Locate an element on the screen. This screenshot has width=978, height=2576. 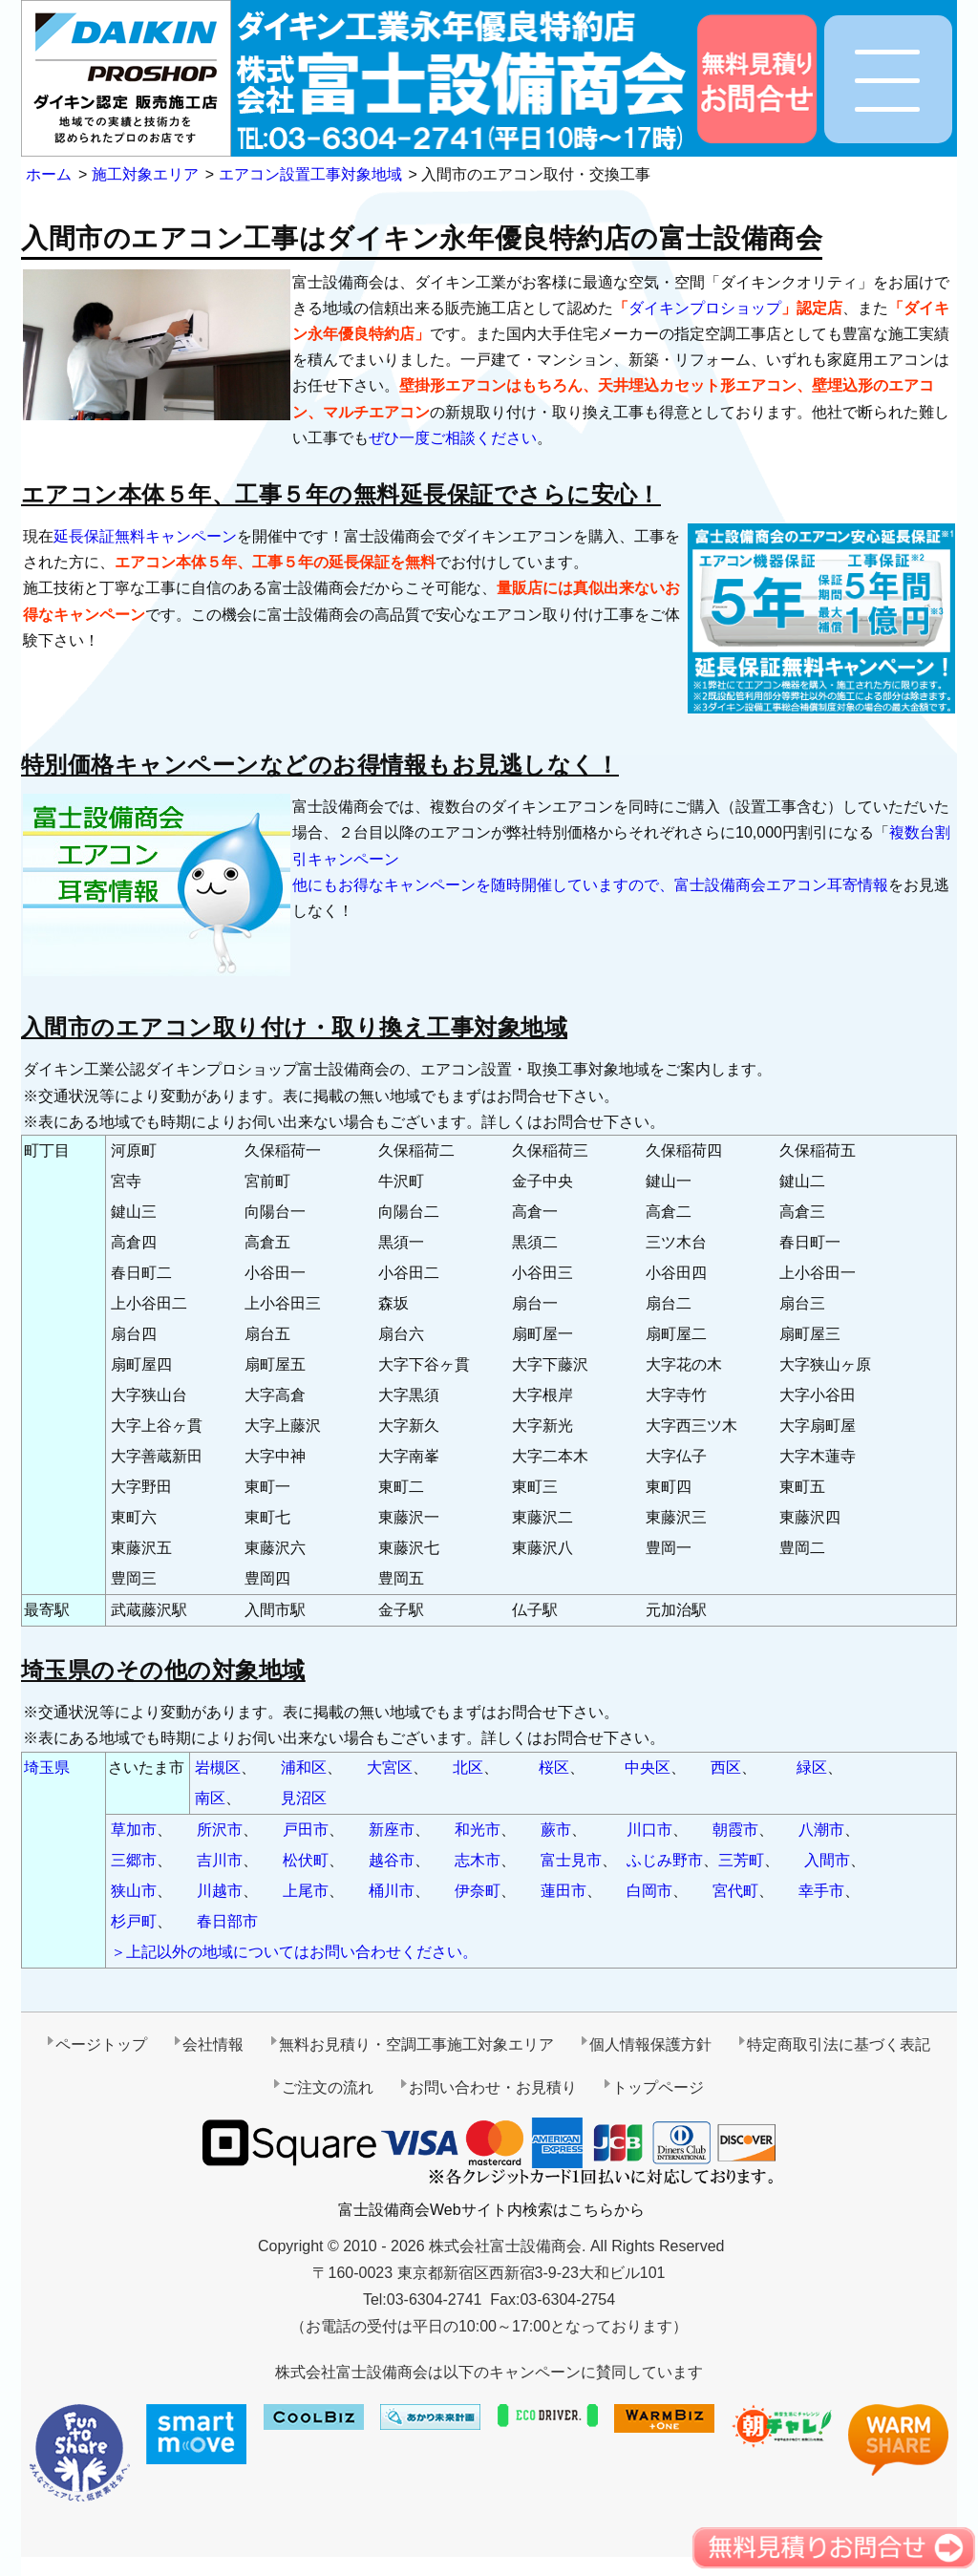
ふじみ野市 is located at coordinates (665, 1860).